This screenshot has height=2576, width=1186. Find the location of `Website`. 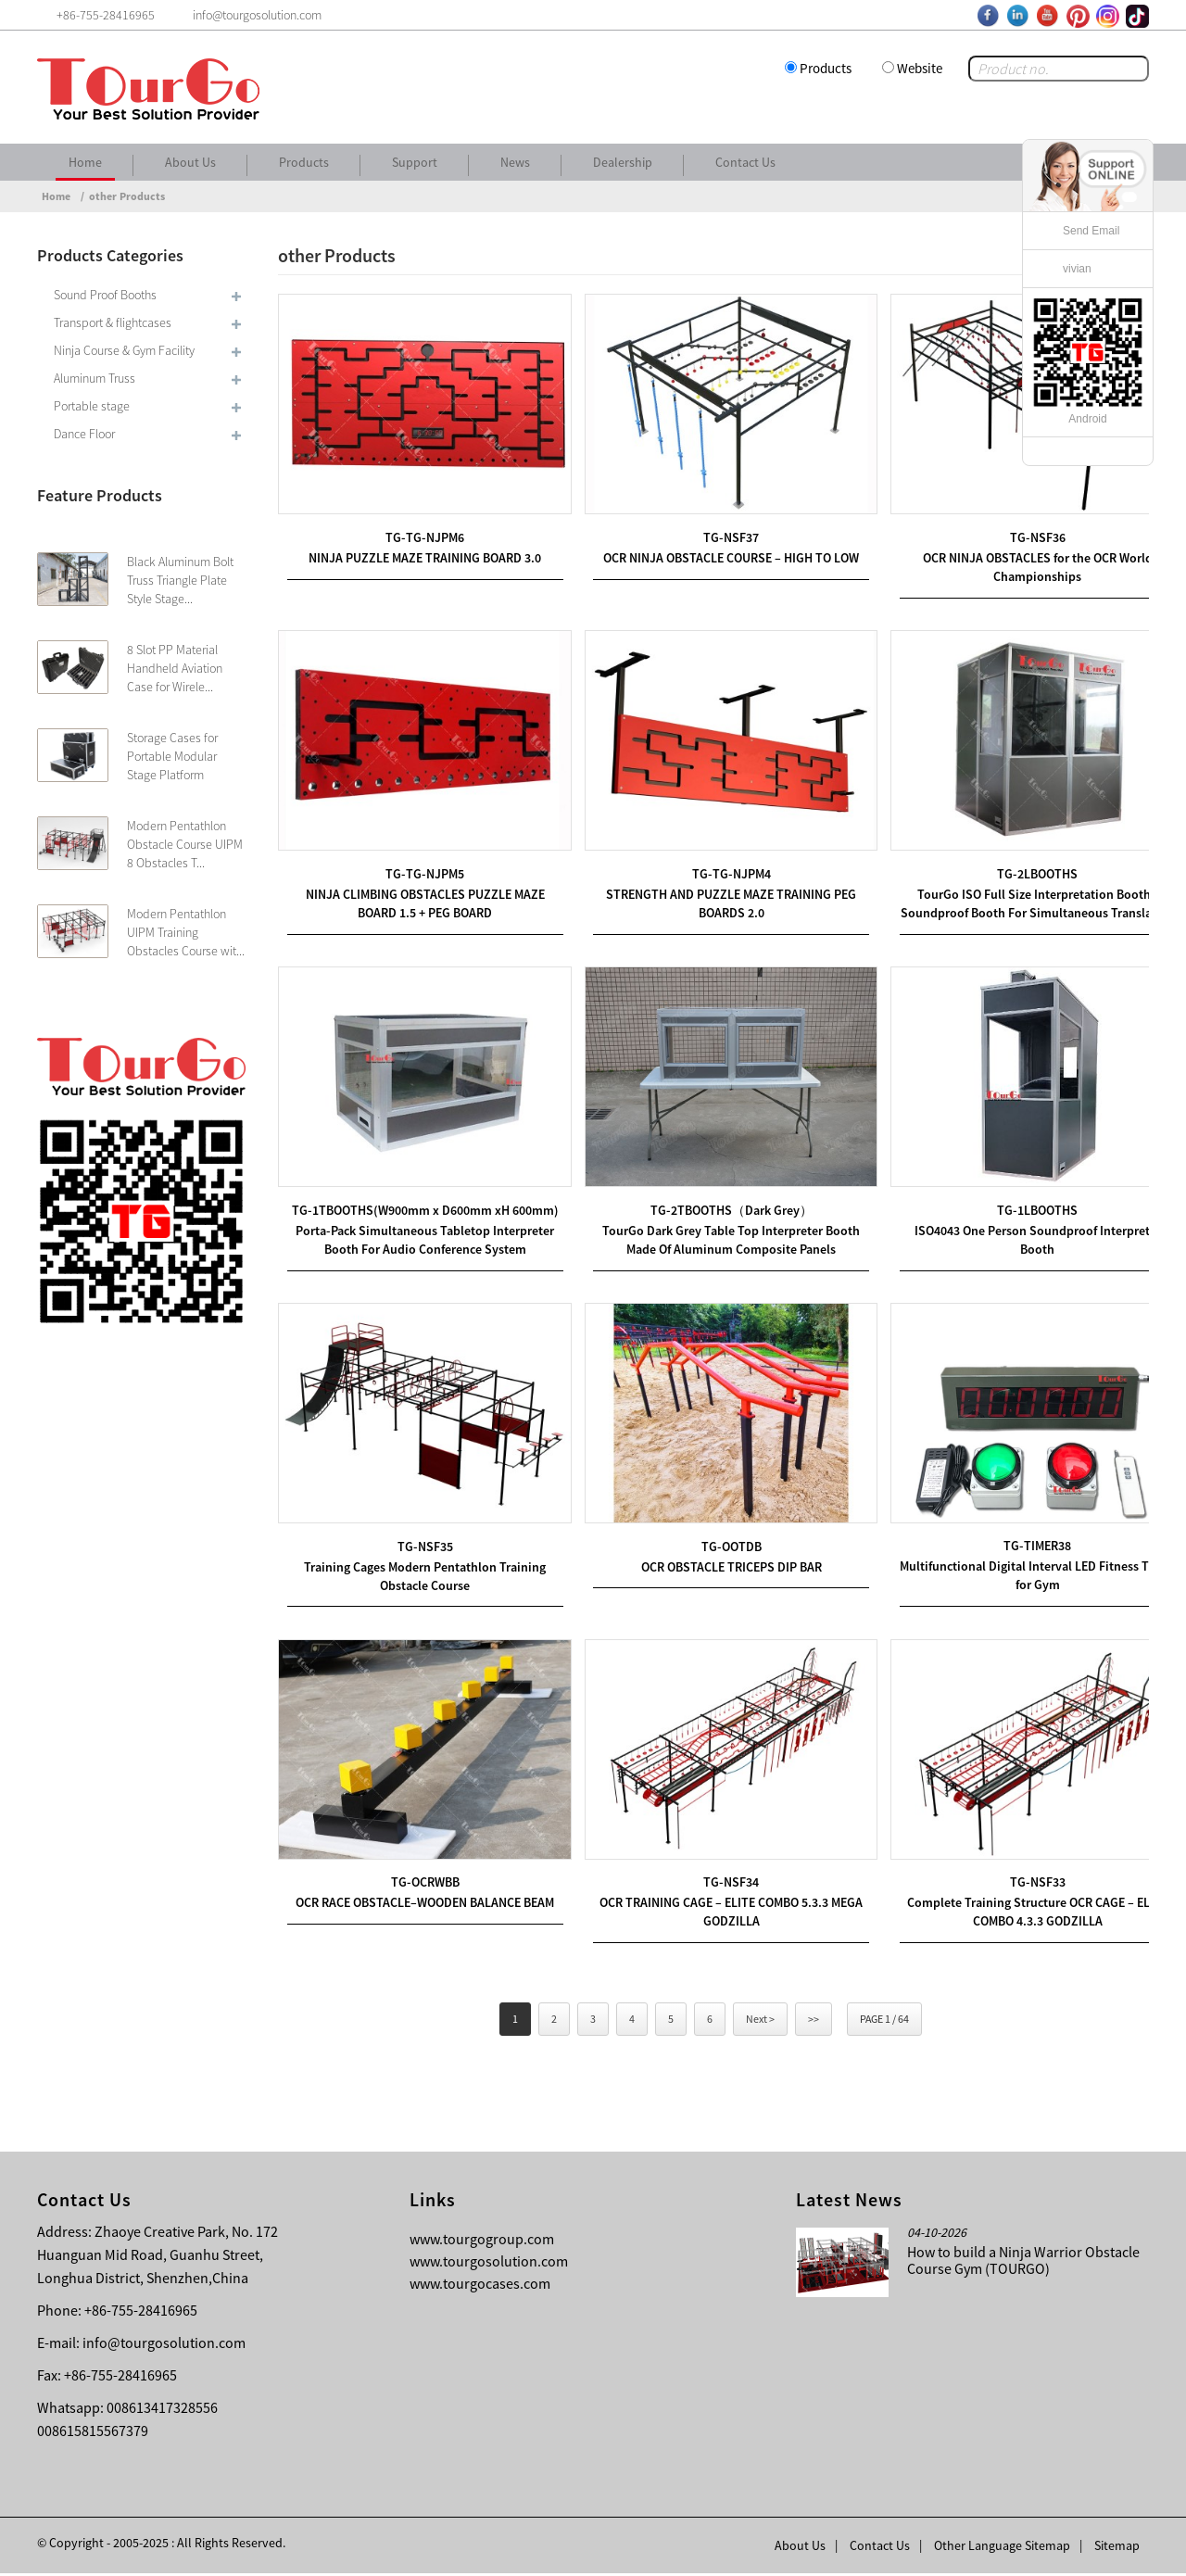

Website is located at coordinates (919, 68).